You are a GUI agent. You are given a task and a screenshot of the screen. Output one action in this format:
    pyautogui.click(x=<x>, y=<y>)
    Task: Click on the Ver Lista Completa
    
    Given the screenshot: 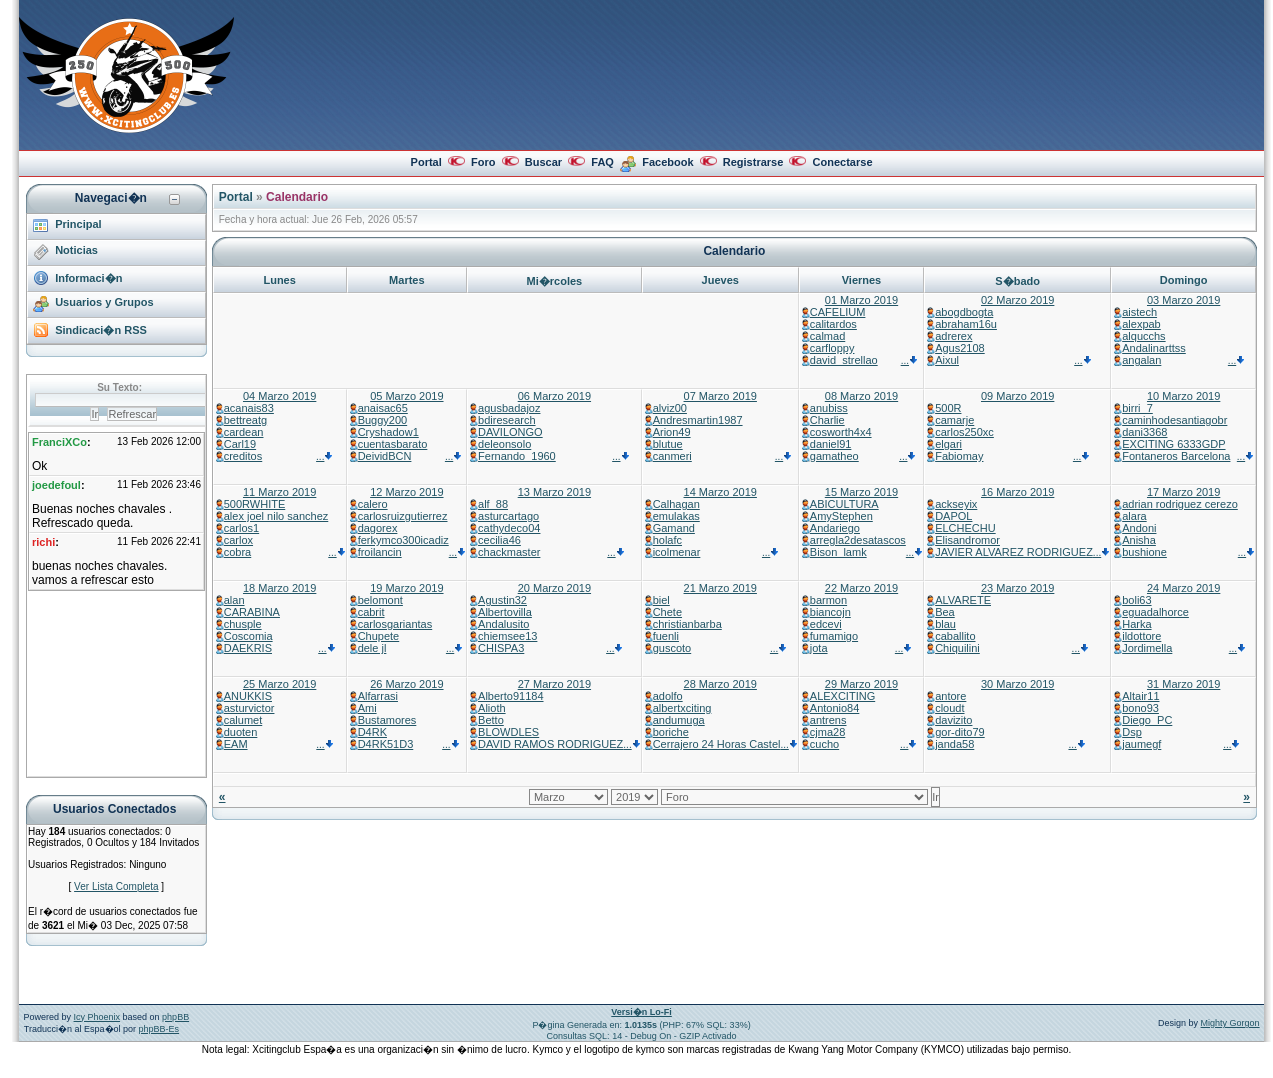 What is the action you would take?
    pyautogui.click(x=116, y=886)
    